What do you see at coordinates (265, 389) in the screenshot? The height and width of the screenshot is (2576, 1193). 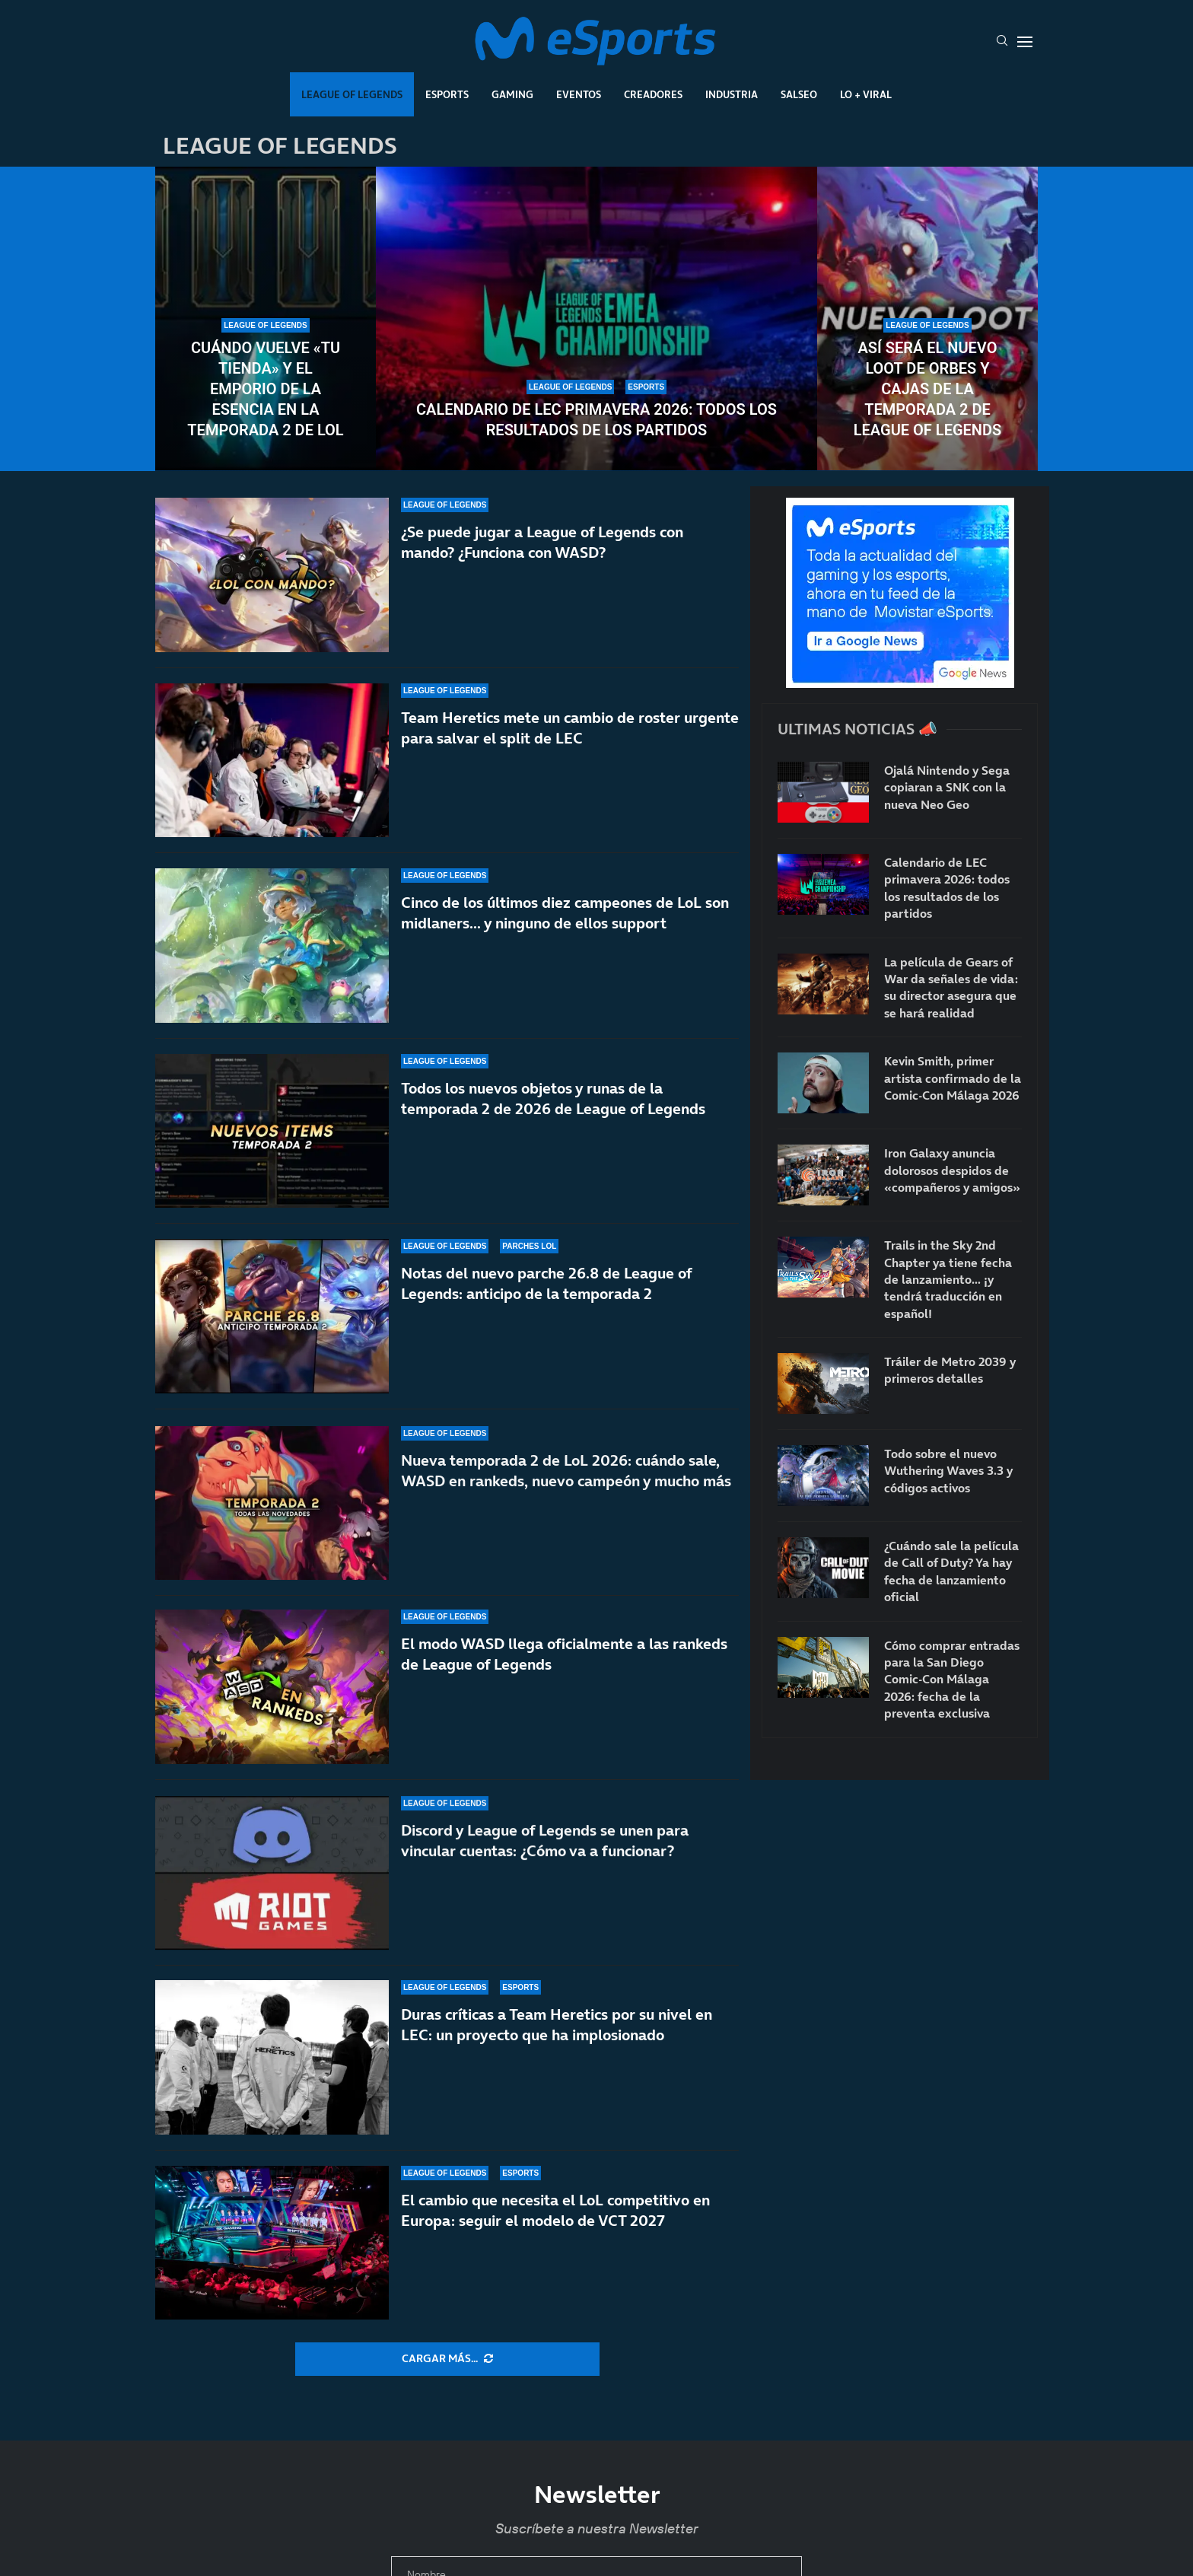 I see `Cuándo vuelve «Tu tienda» y el Emporio de la Esencia en la temporada 2 de LoL` at bounding box center [265, 389].